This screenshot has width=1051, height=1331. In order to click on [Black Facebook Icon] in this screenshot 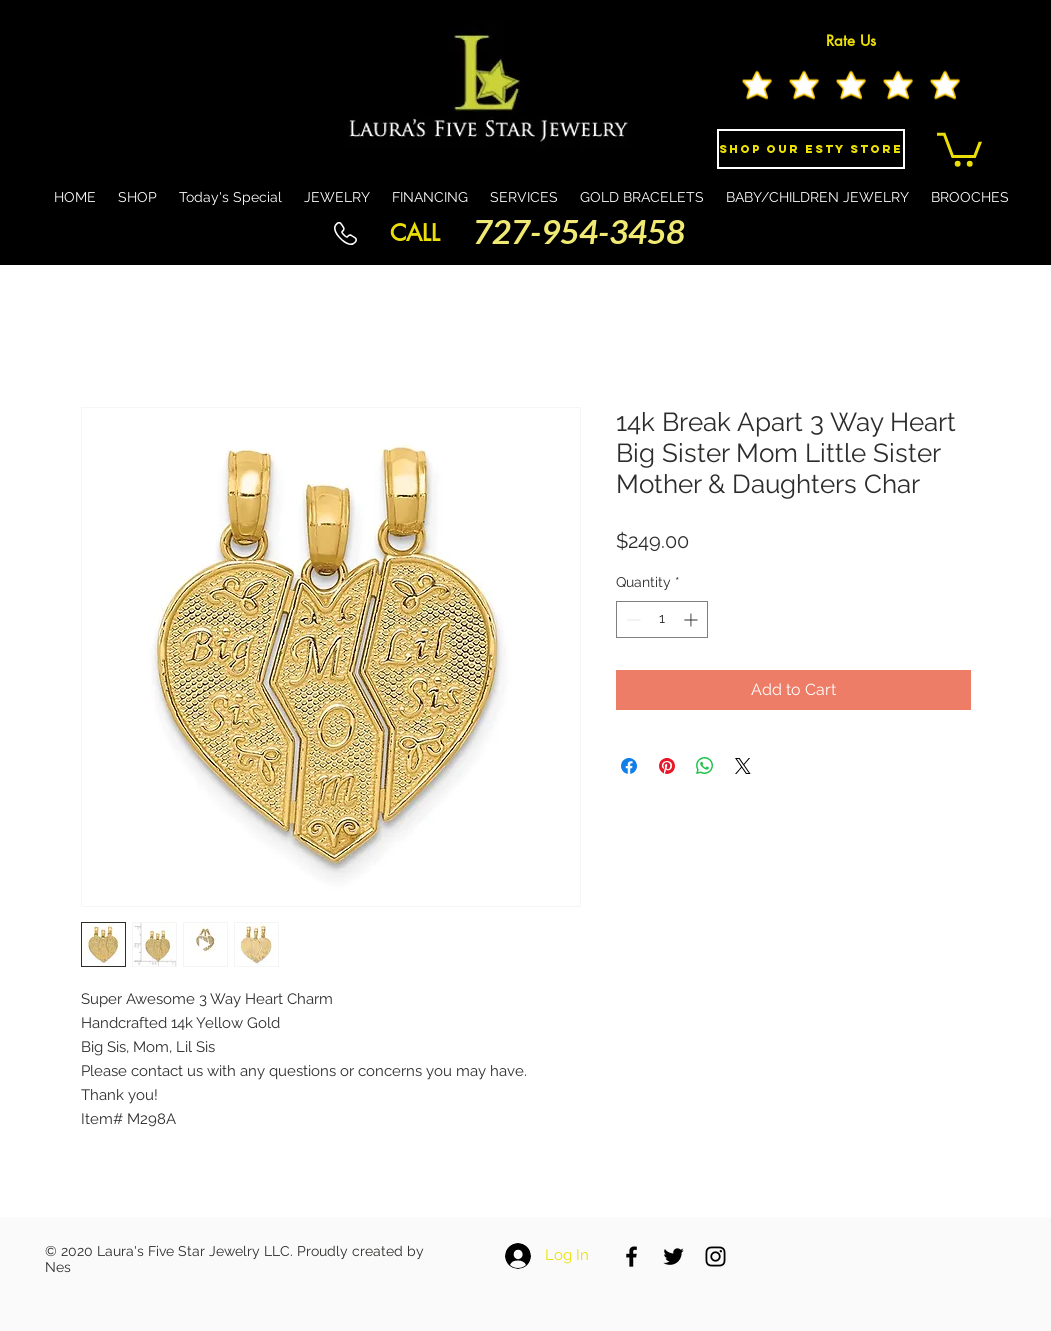, I will do `click(631, 1256)`.